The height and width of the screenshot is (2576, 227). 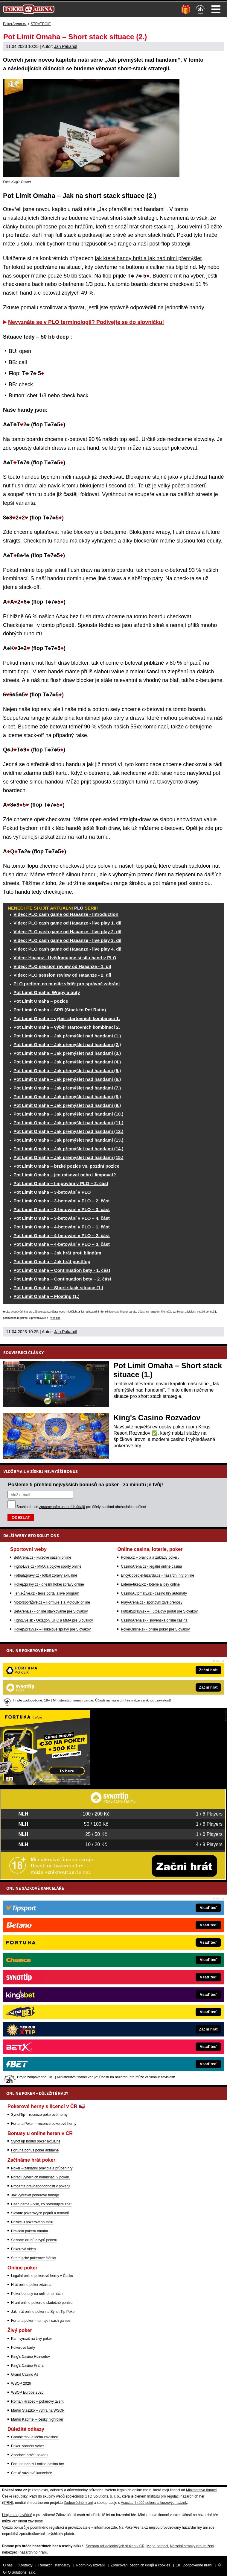 I want to click on [Fortuna Poker], so click(x=45, y=1783).